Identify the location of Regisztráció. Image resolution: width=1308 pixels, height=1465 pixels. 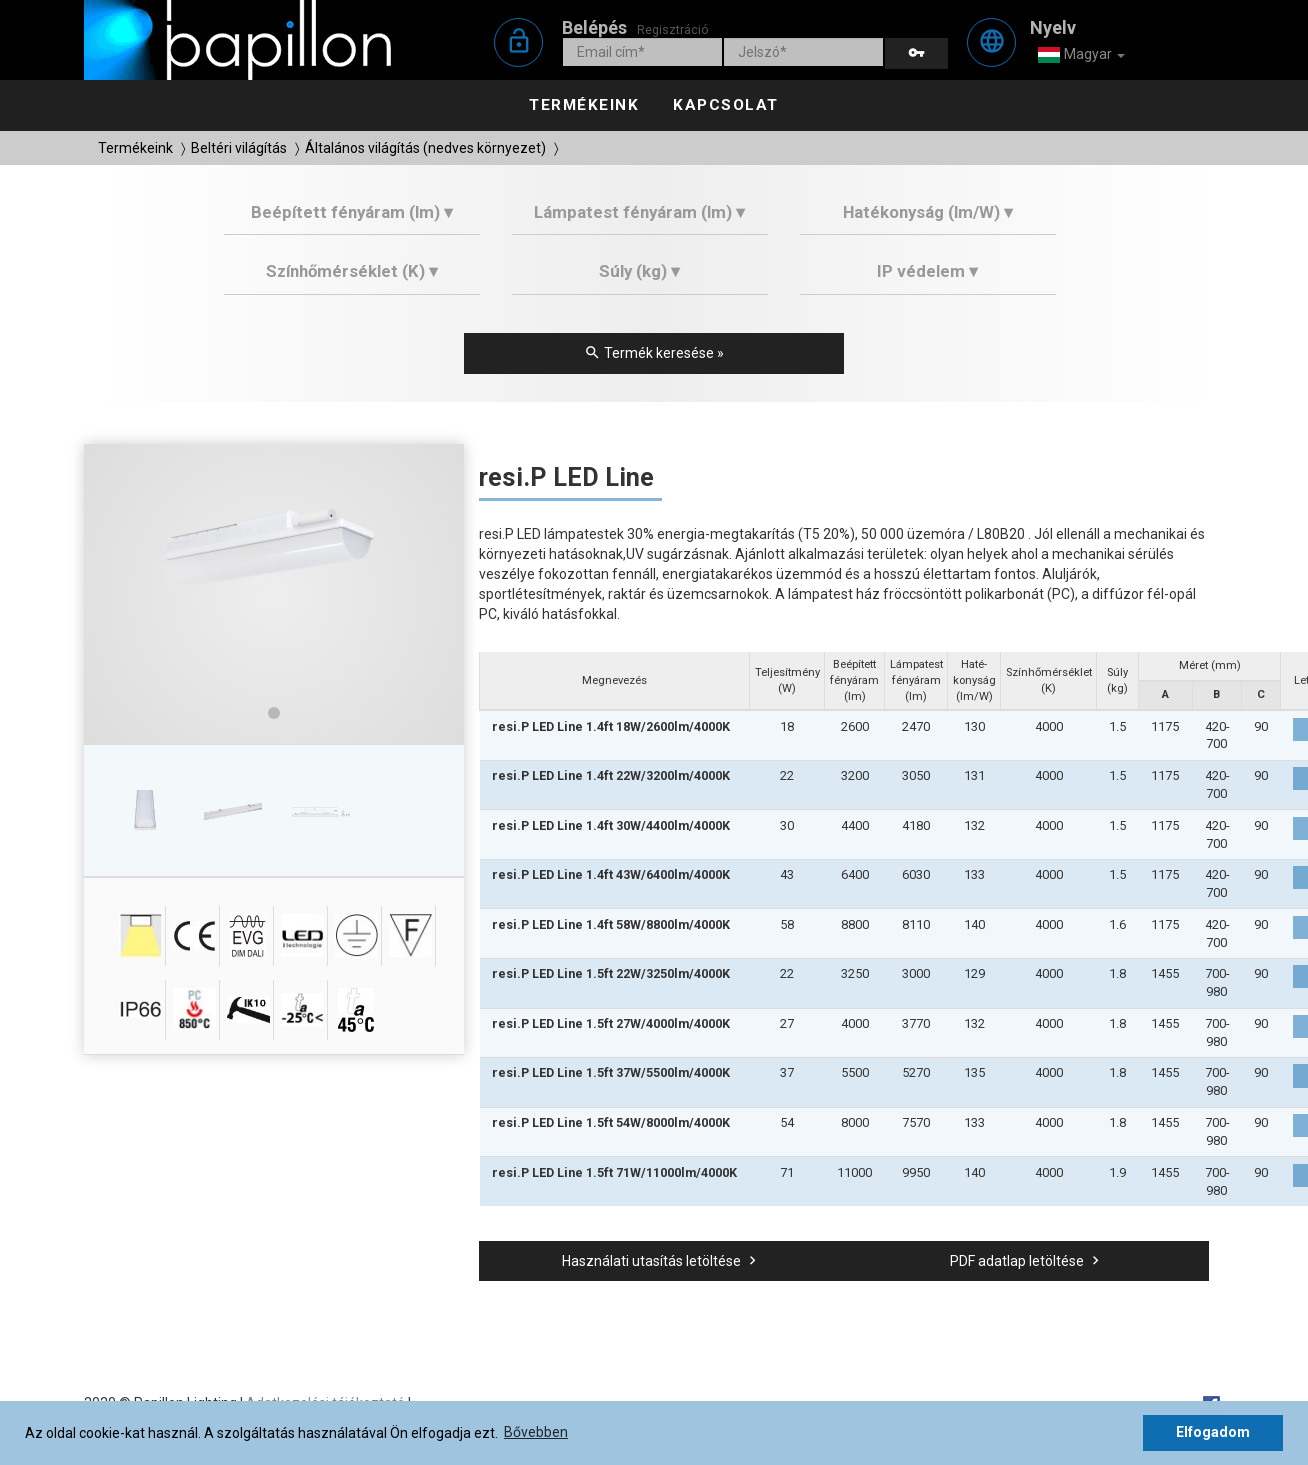
(673, 29).